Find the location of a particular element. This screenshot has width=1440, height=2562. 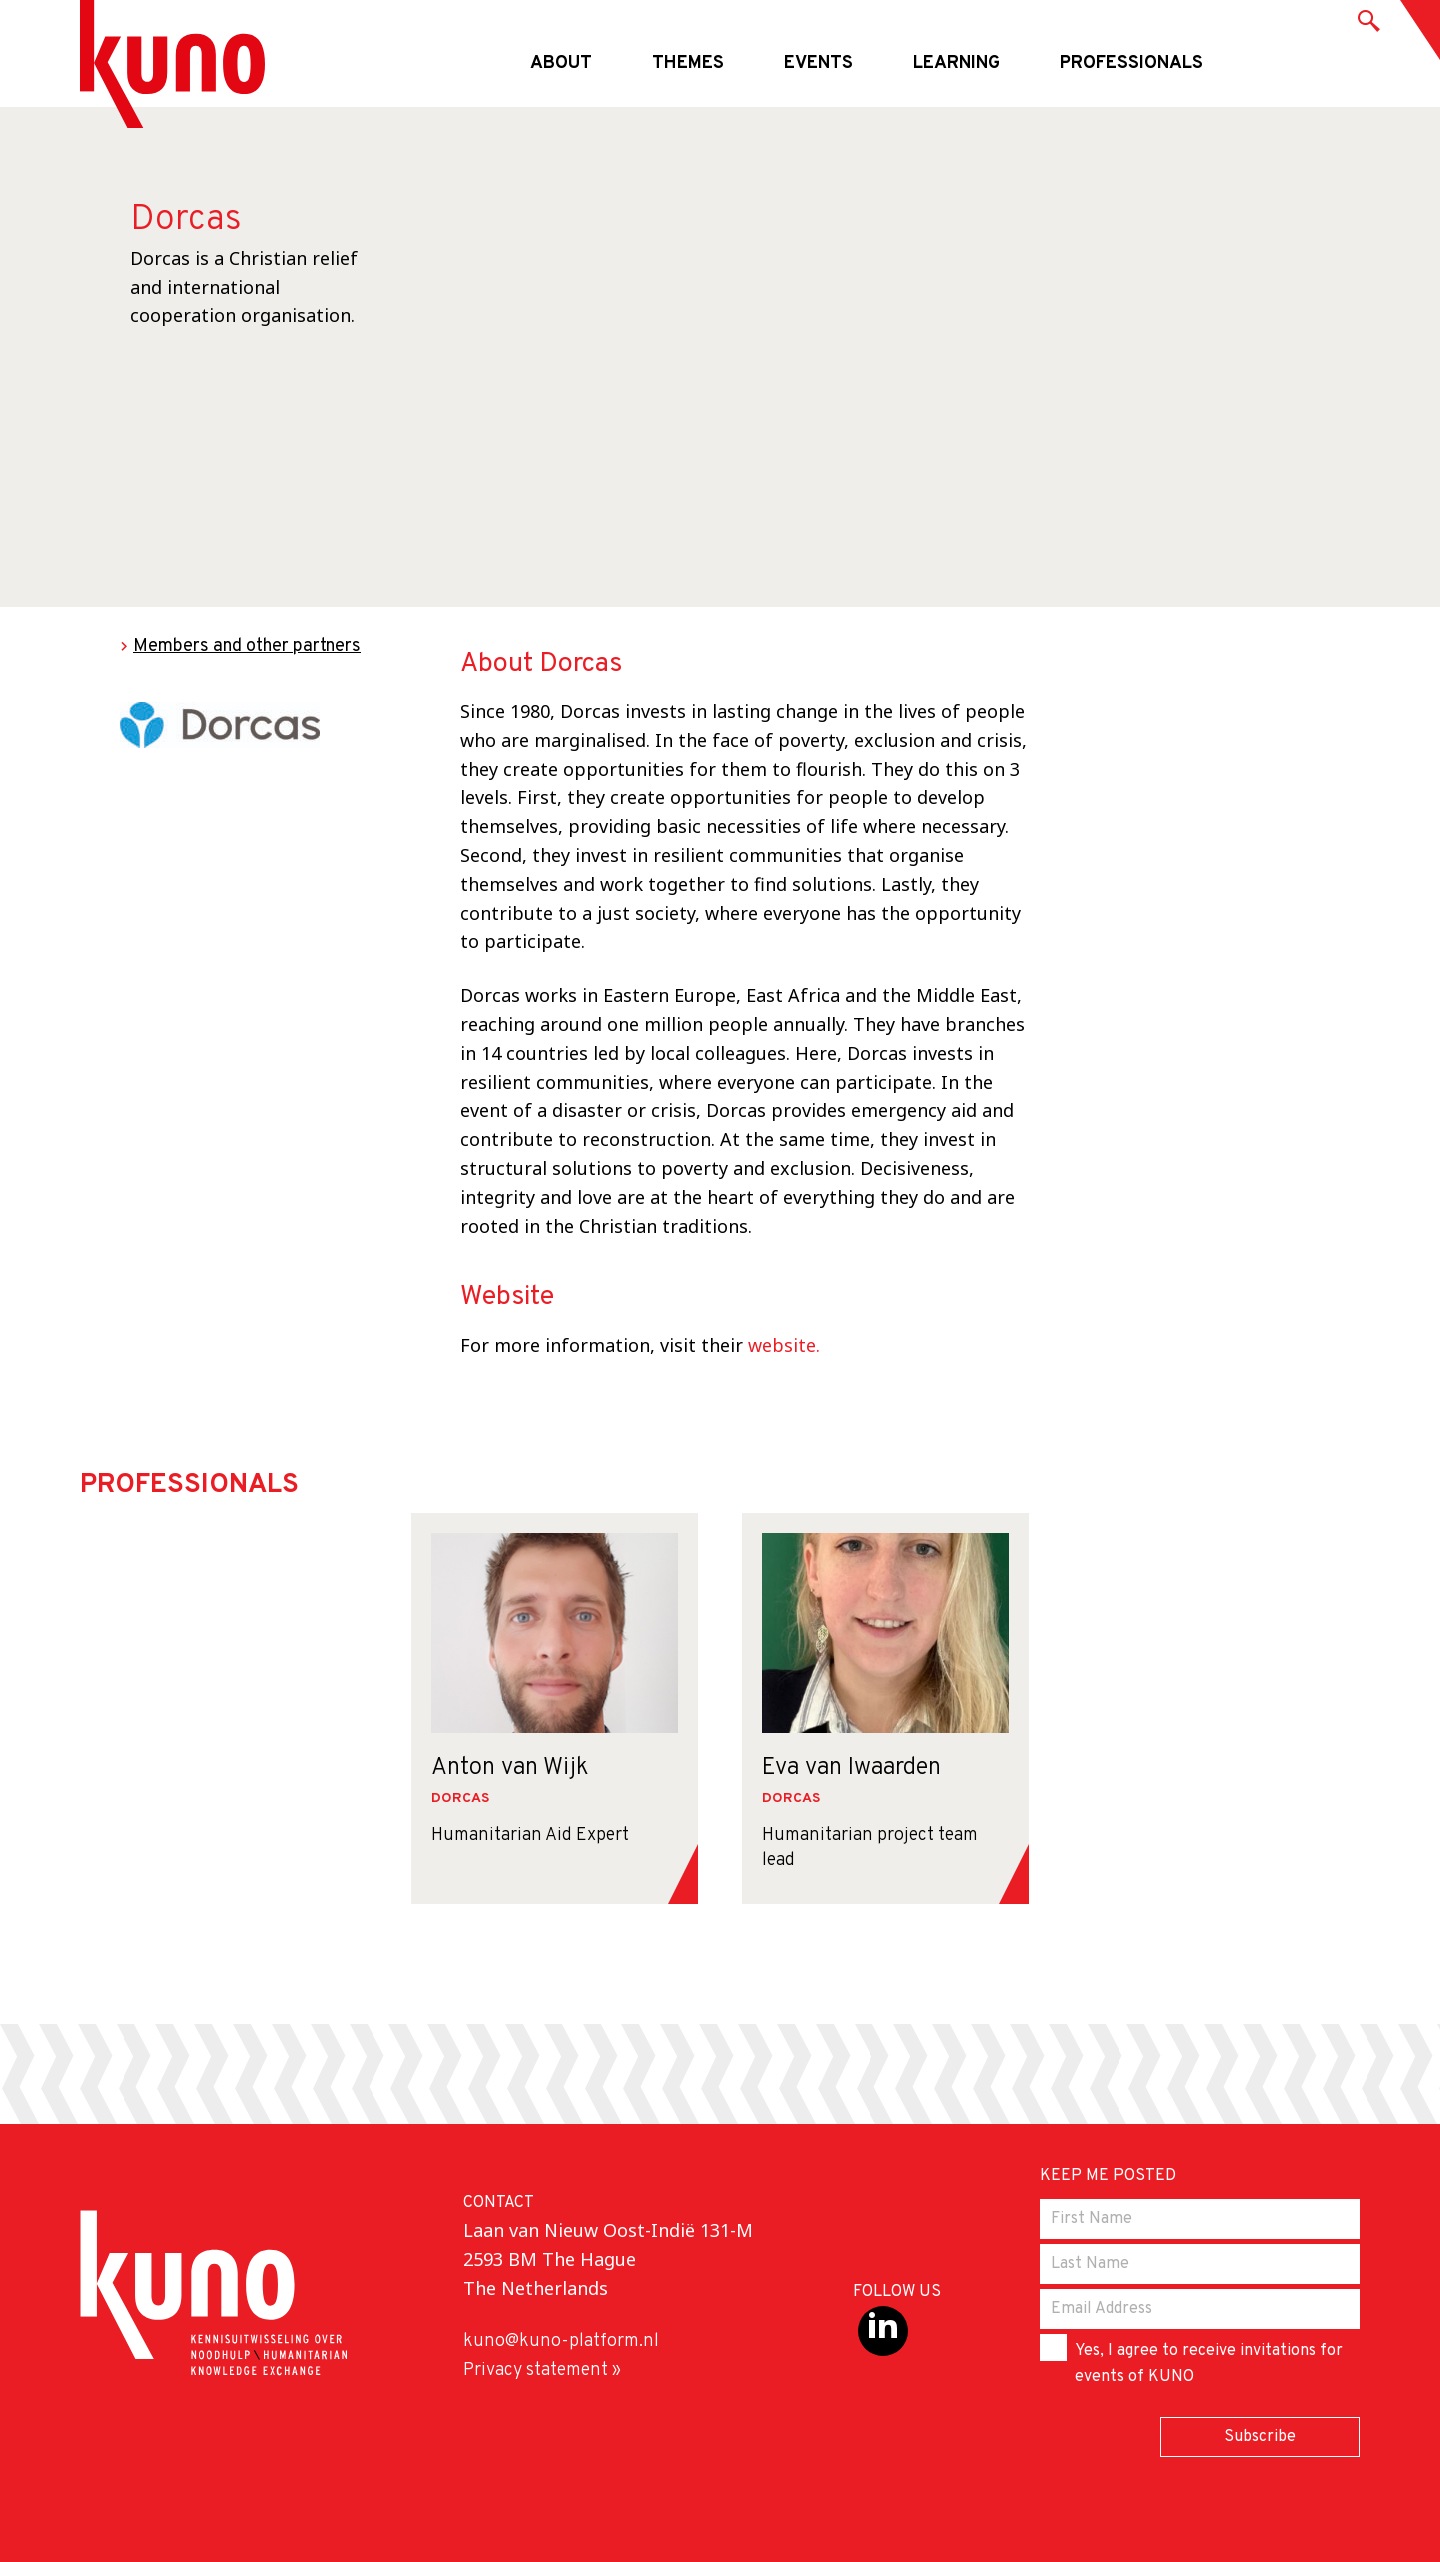

kuno@kuno-platform.nl is located at coordinates (561, 2341).